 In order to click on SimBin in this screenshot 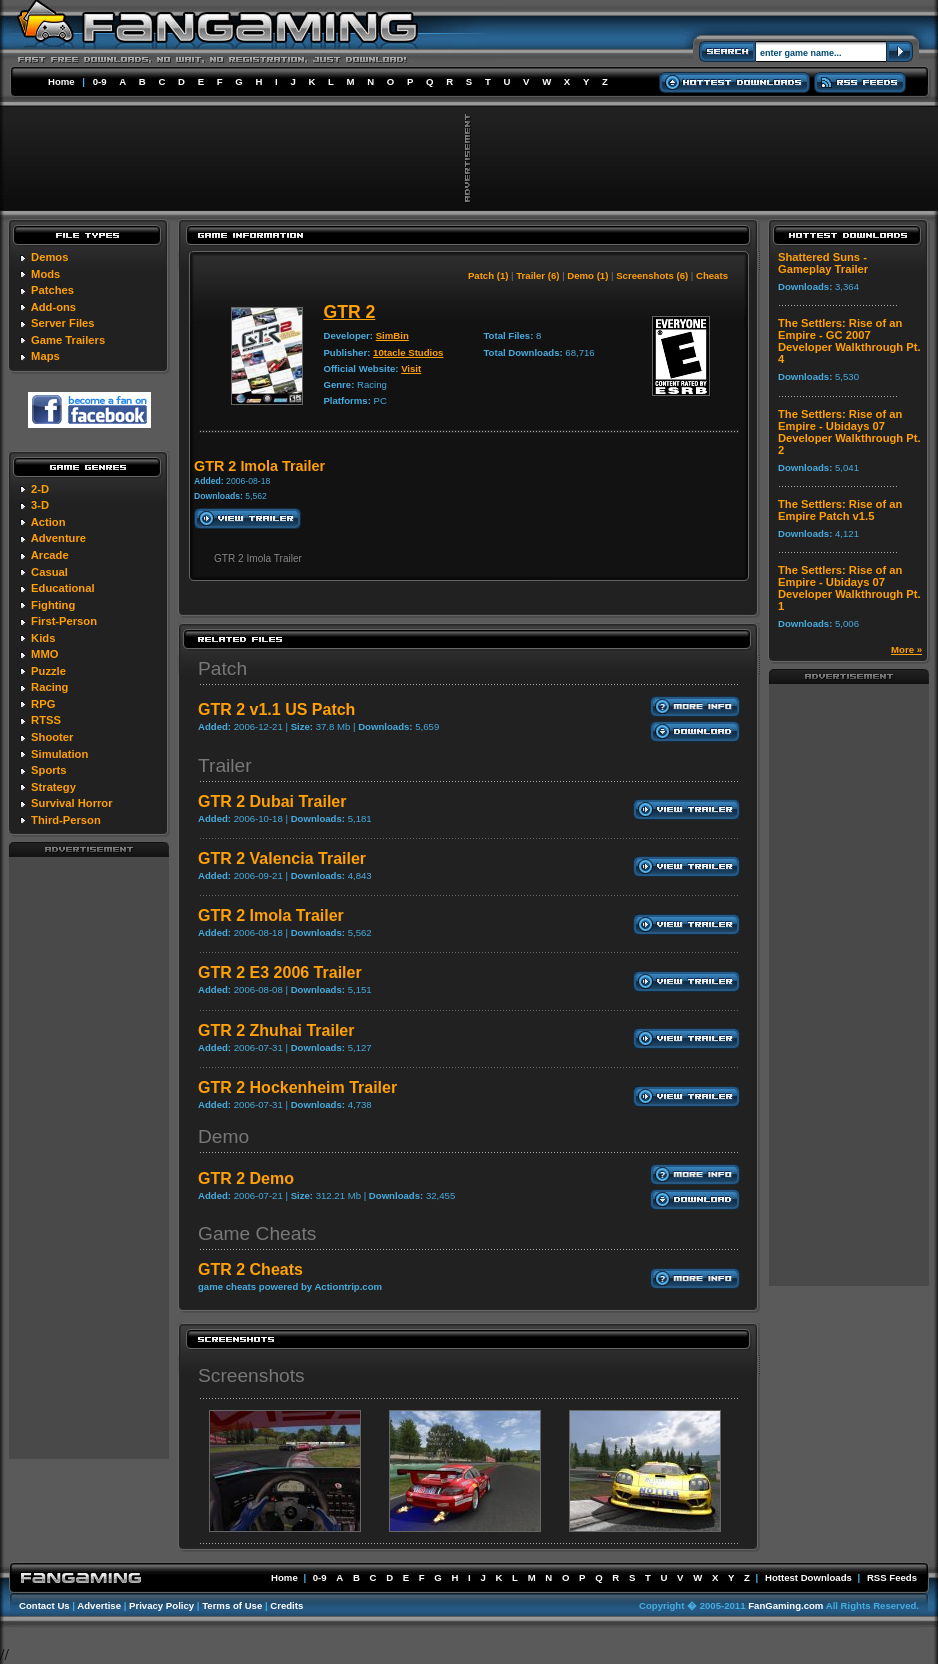, I will do `click(392, 335)`.